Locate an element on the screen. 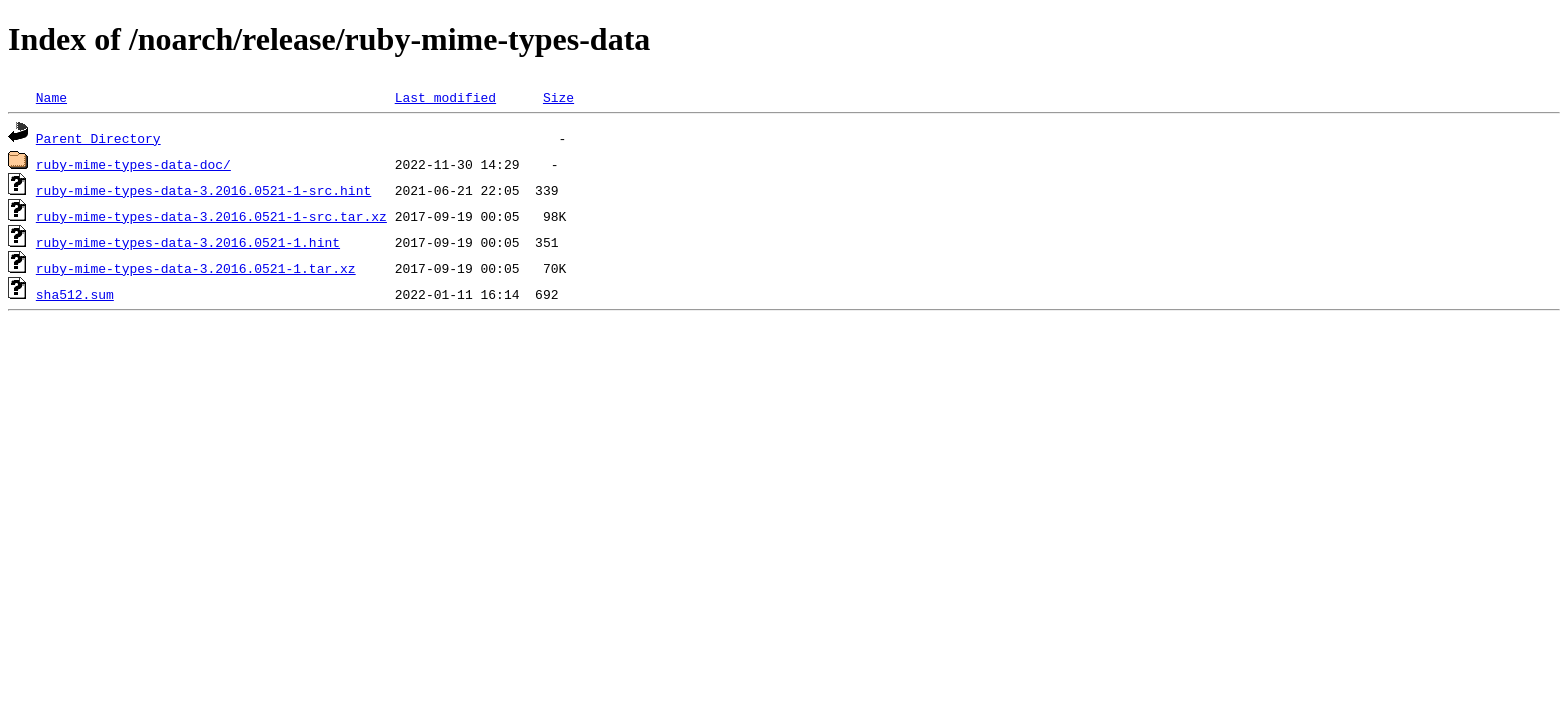 Image resolution: width=1568 pixels, height=720 pixels. ruby-mime-types-data-3.2016.0521-1-src.tar.xz is located at coordinates (211, 216).